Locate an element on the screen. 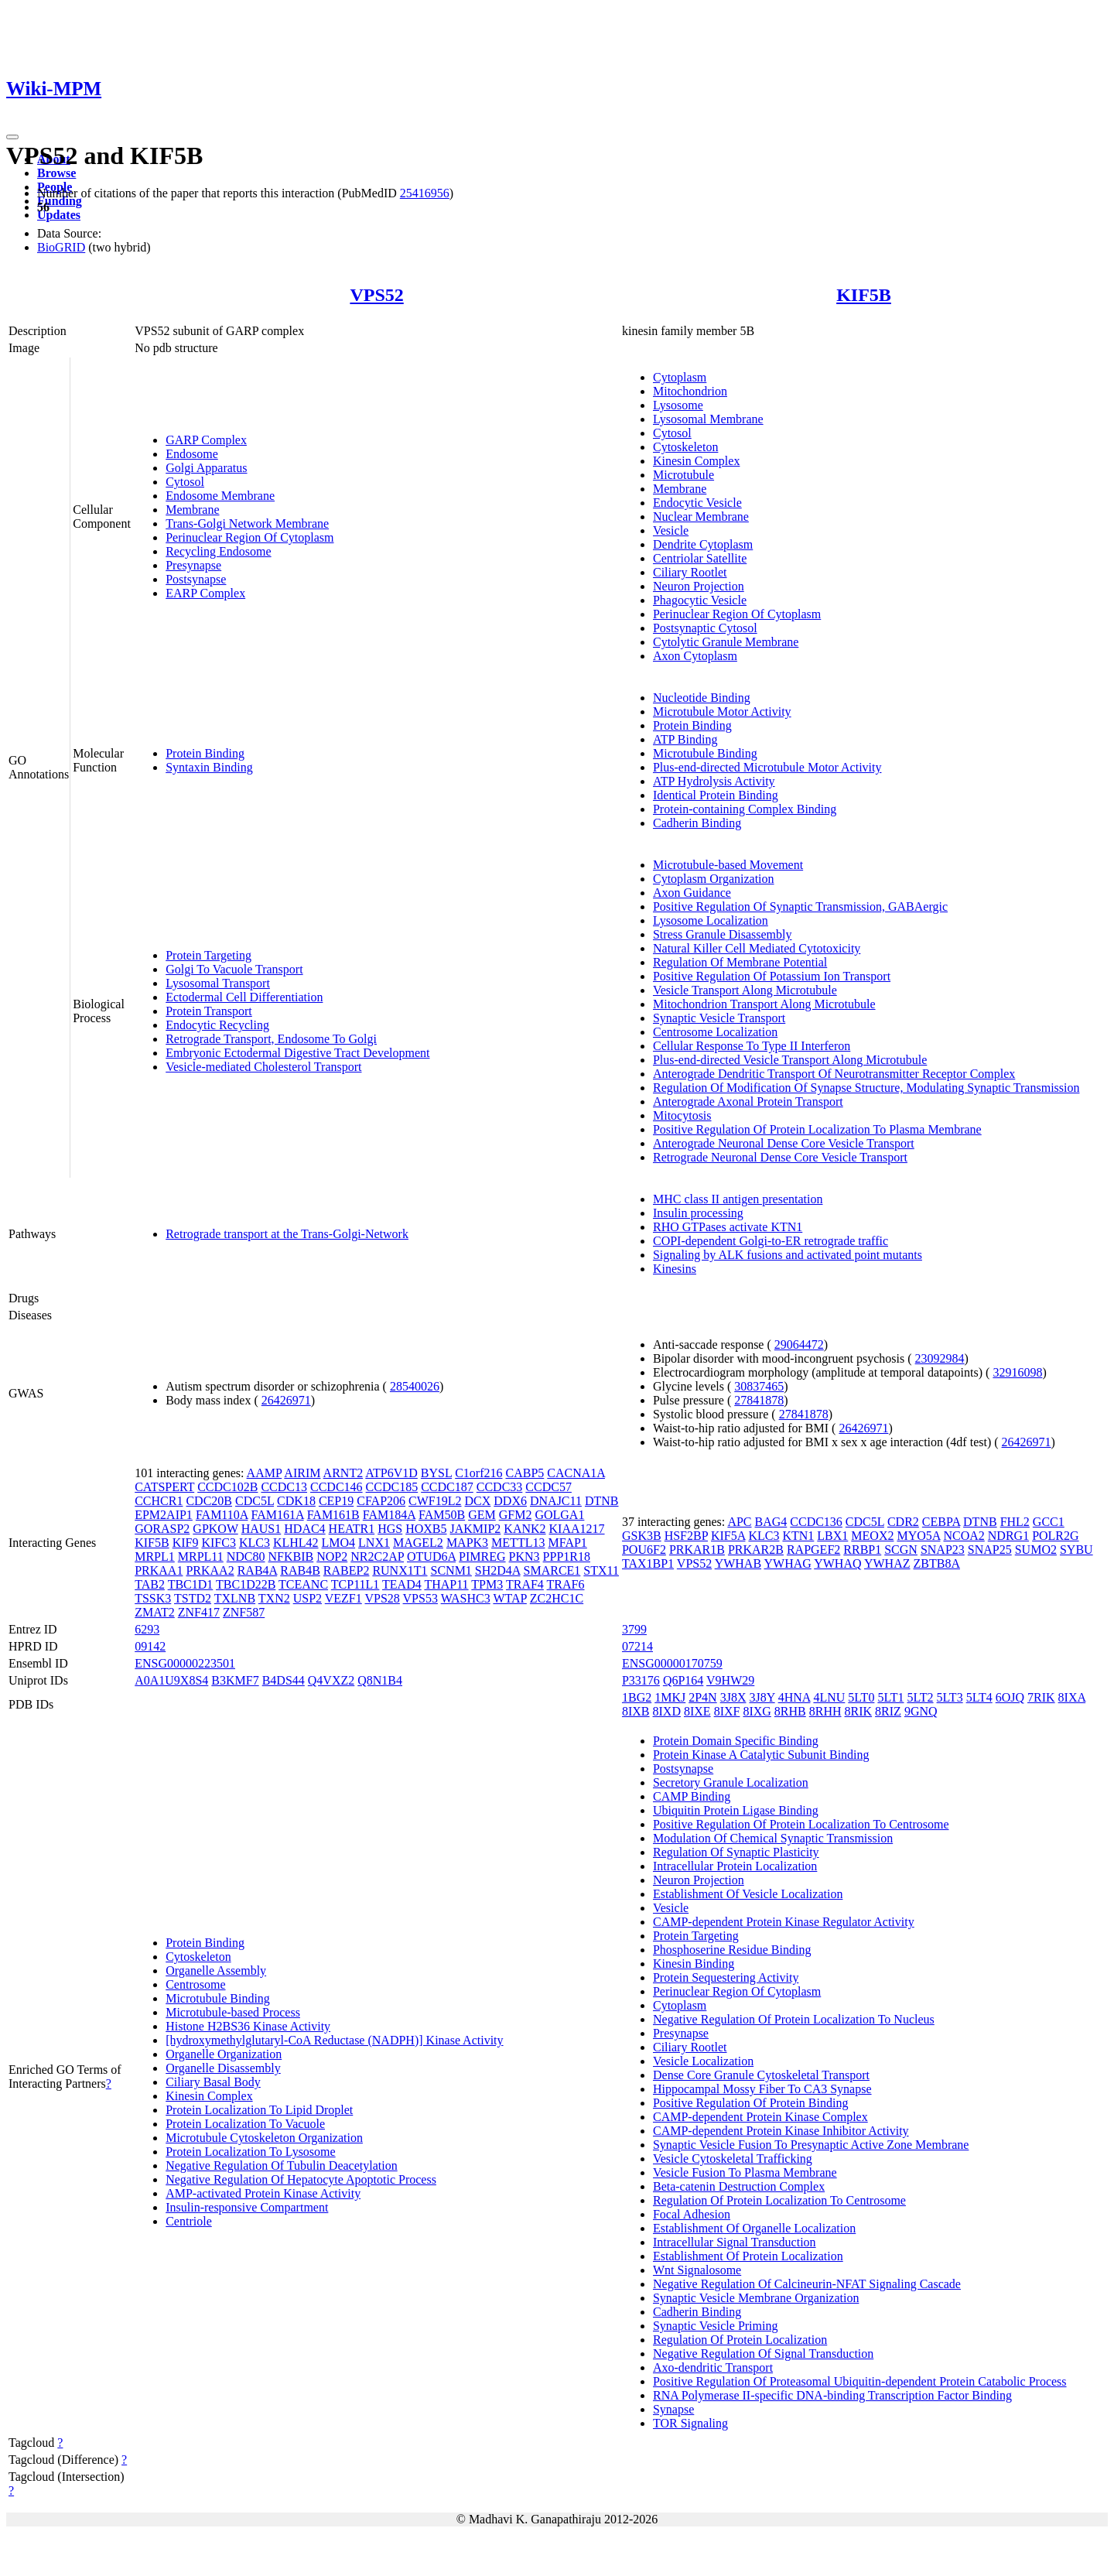 The height and width of the screenshot is (2576, 1114). SMARCE1 is located at coordinates (552, 1570).